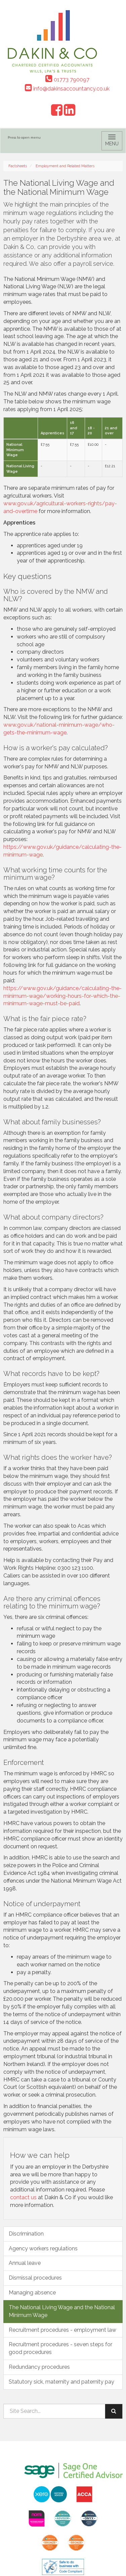  What do you see at coordinates (65, 166) in the screenshot?
I see `Employment and Related Matters` at bounding box center [65, 166].